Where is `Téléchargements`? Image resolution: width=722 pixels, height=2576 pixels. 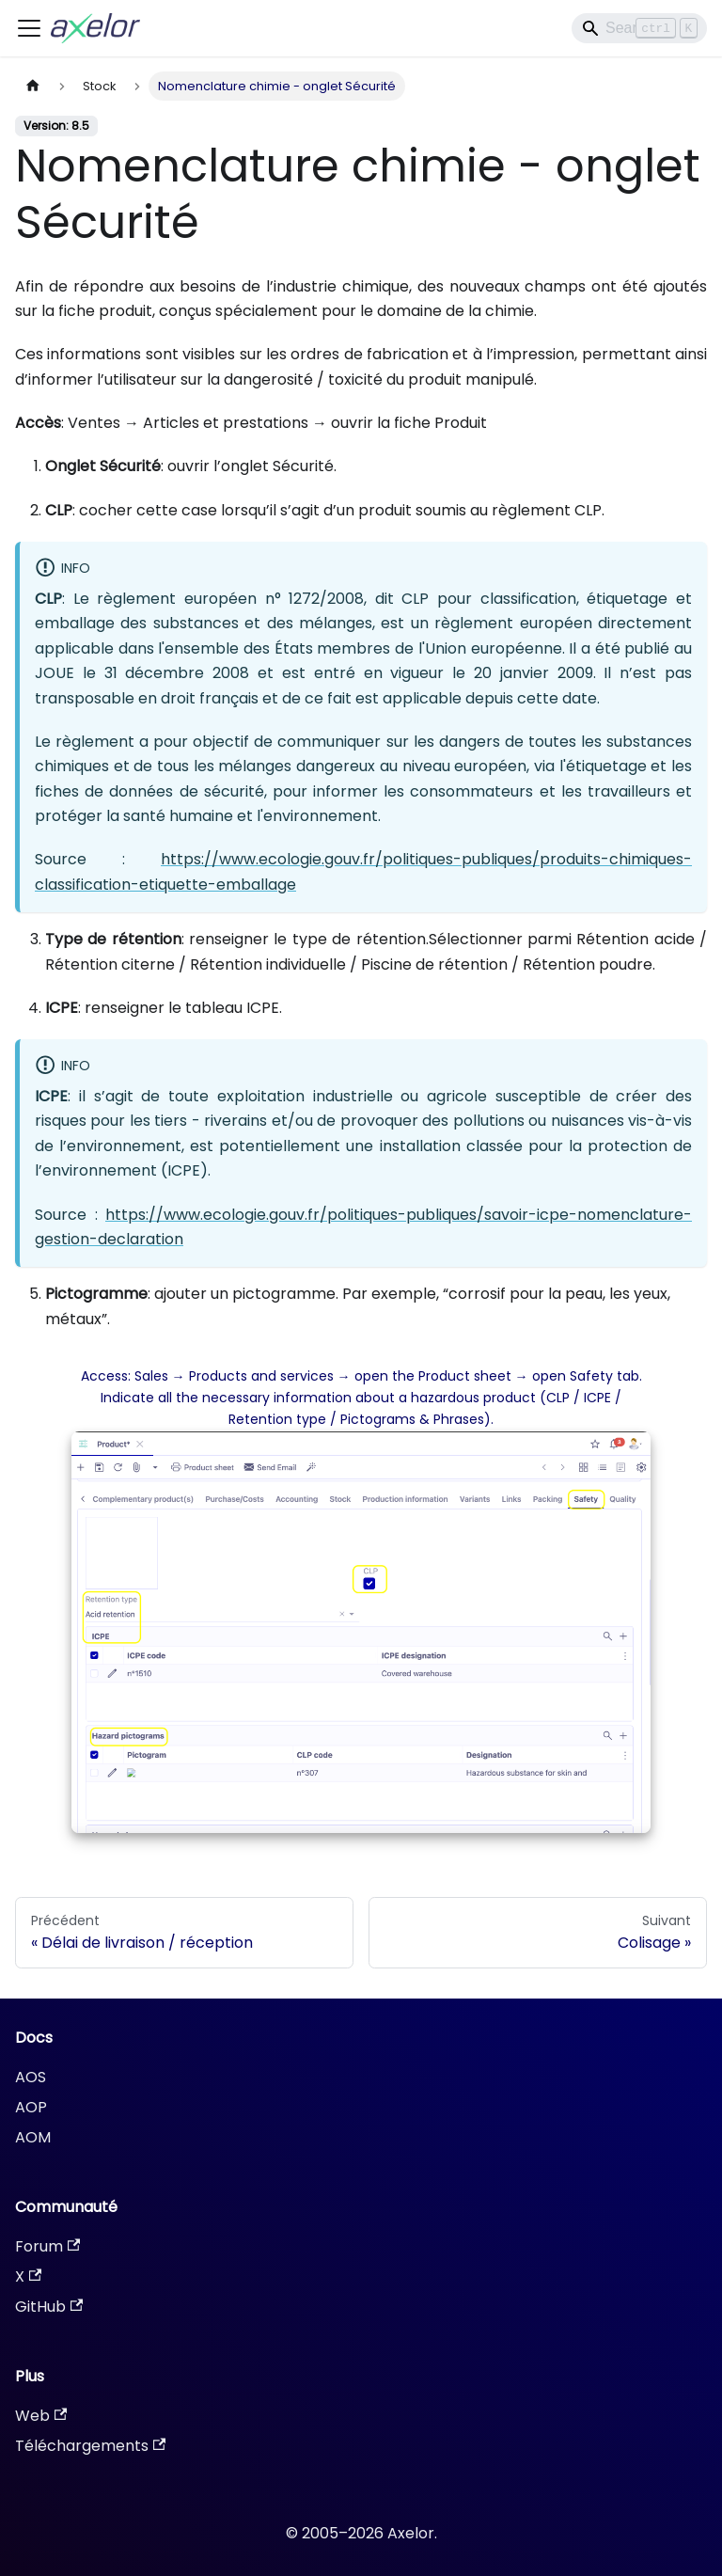 Téléchargements is located at coordinates (90, 2446).